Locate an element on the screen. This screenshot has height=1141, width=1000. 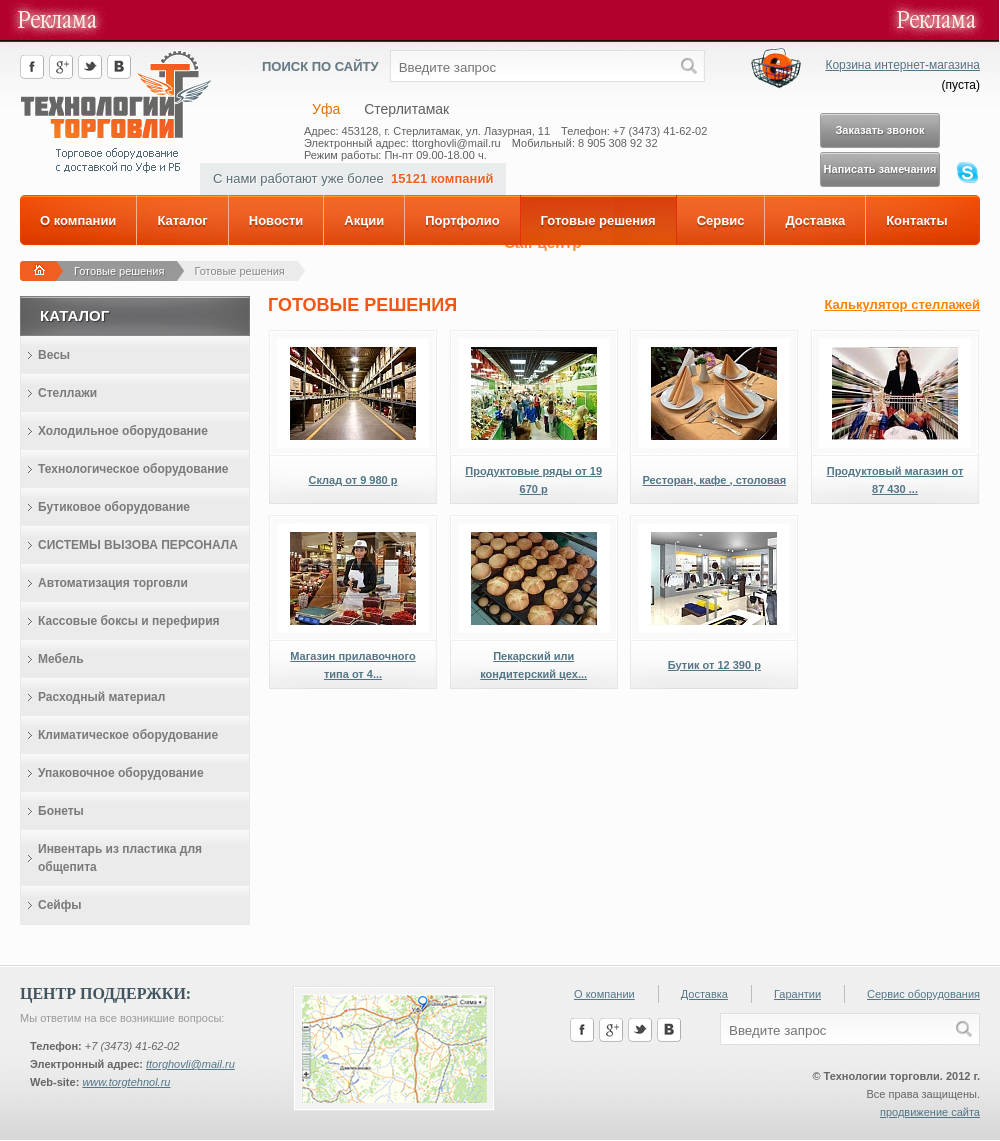
Расходный материал is located at coordinates (101, 697).